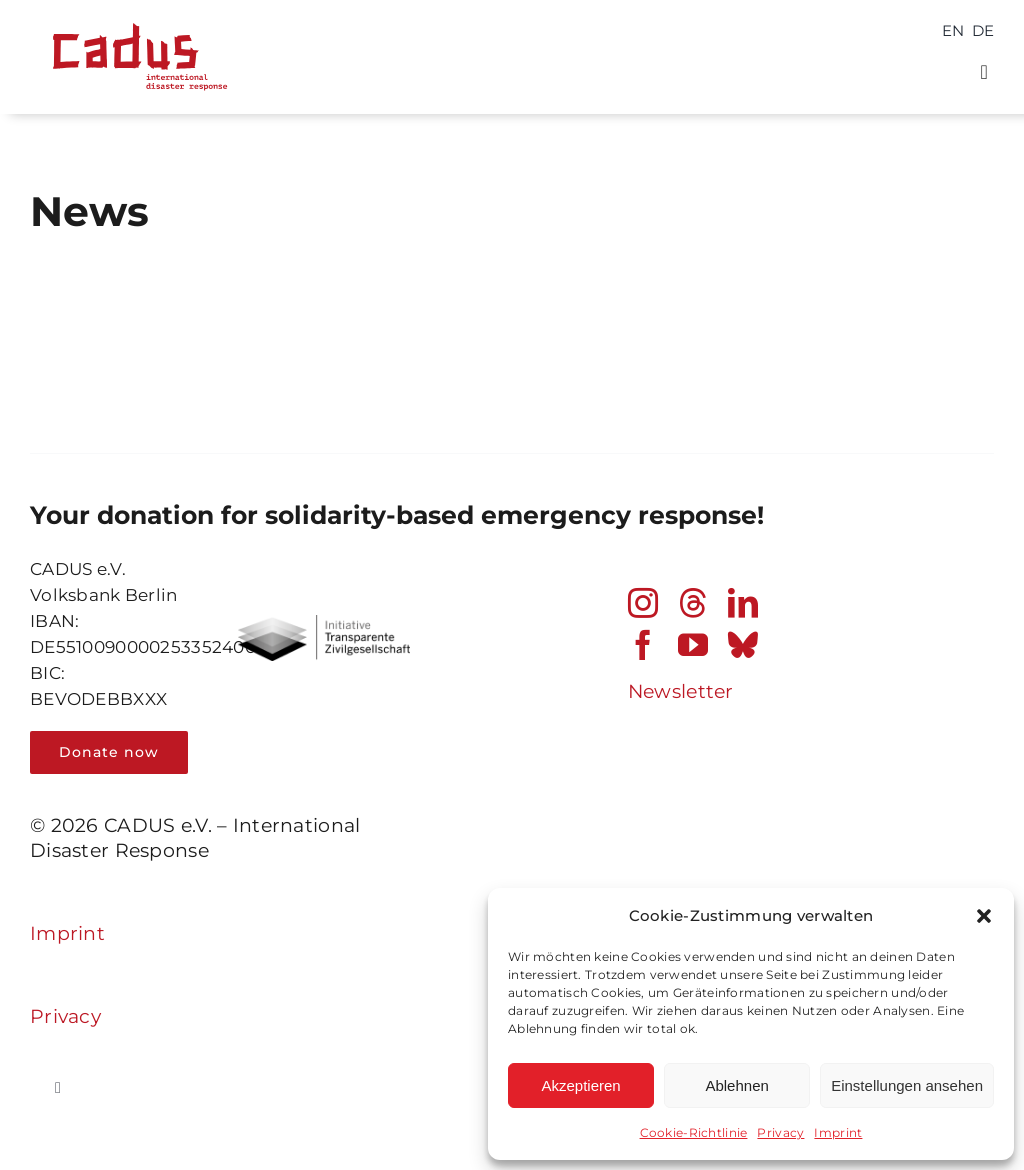 The height and width of the screenshot is (1170, 1024). Describe the element at coordinates (643, 603) in the screenshot. I see `[instagram]` at that location.